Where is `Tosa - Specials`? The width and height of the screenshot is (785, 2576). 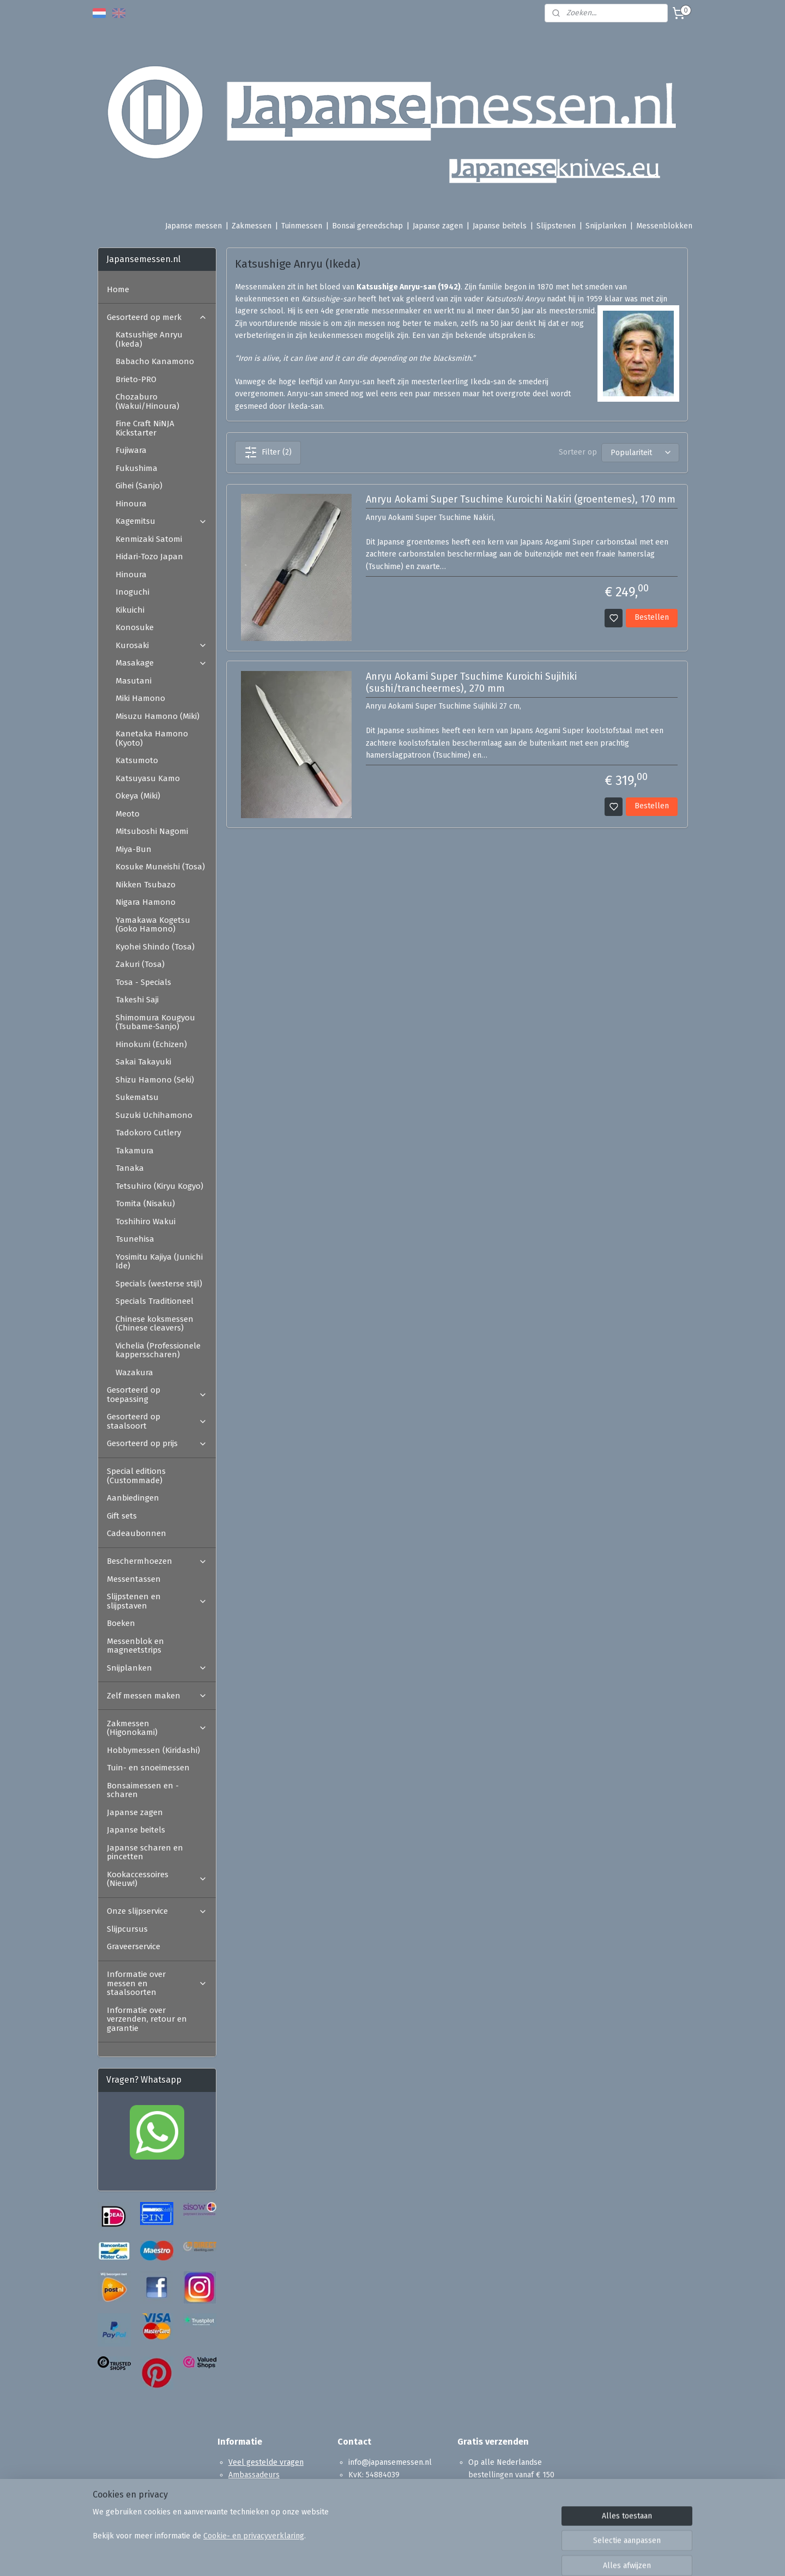 Tosa - Specials is located at coordinates (143, 982).